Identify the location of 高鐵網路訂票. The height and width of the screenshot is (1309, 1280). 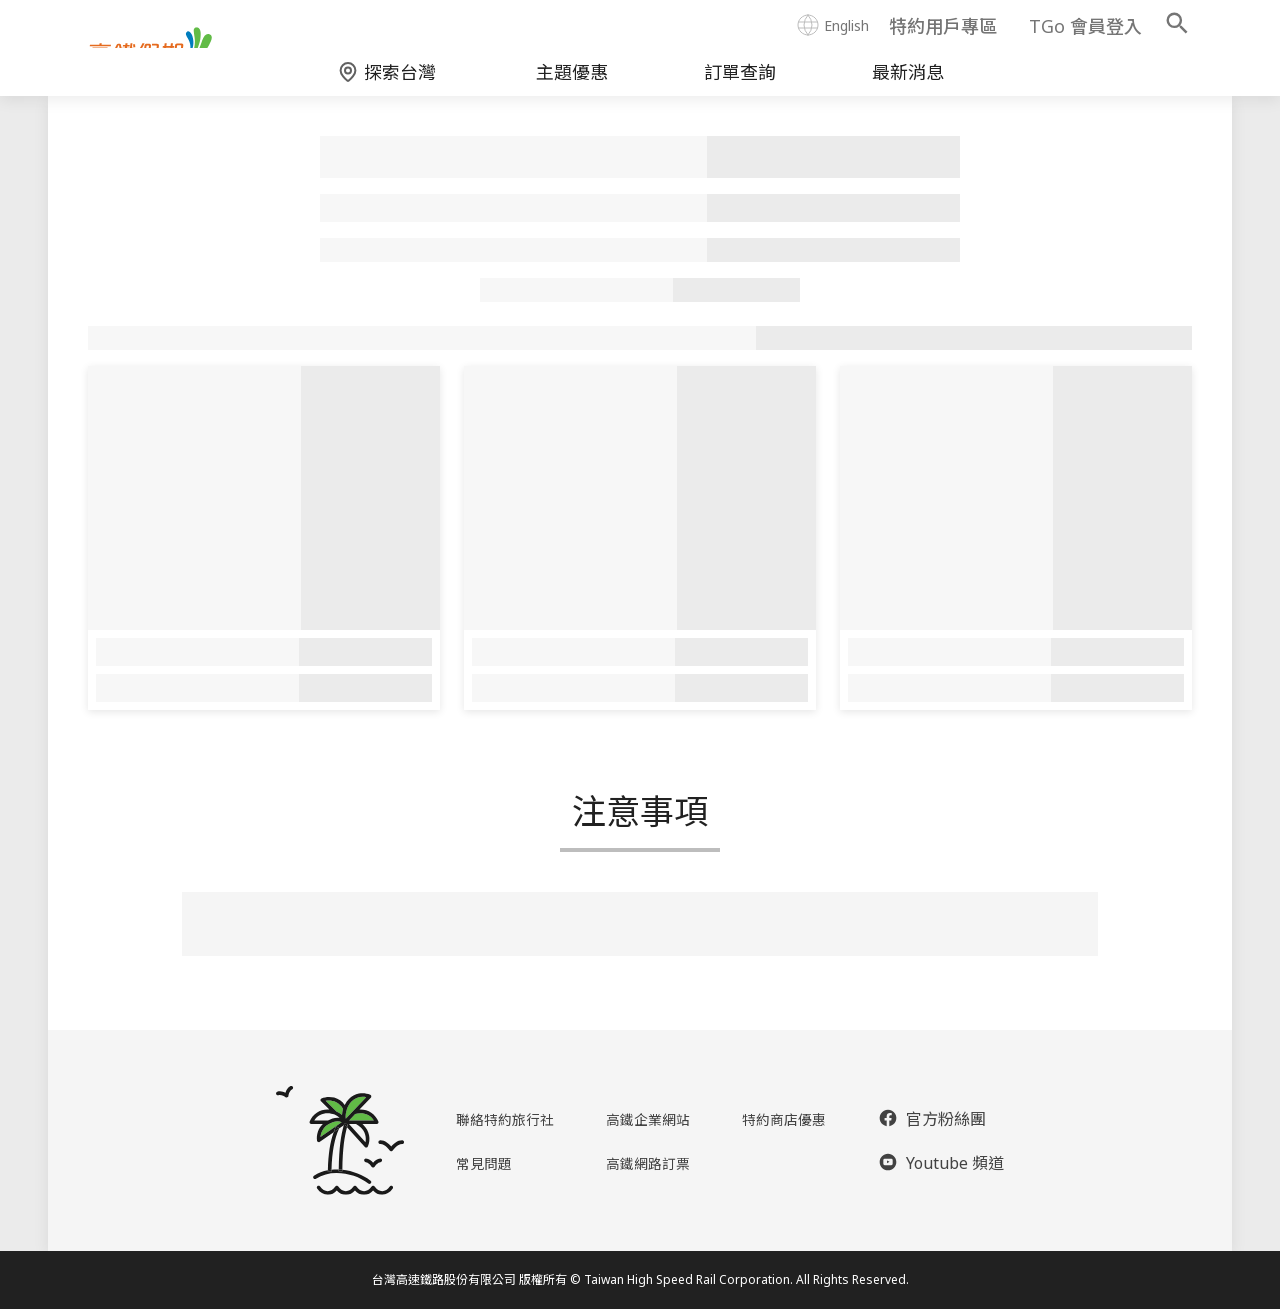
(649, 1163).